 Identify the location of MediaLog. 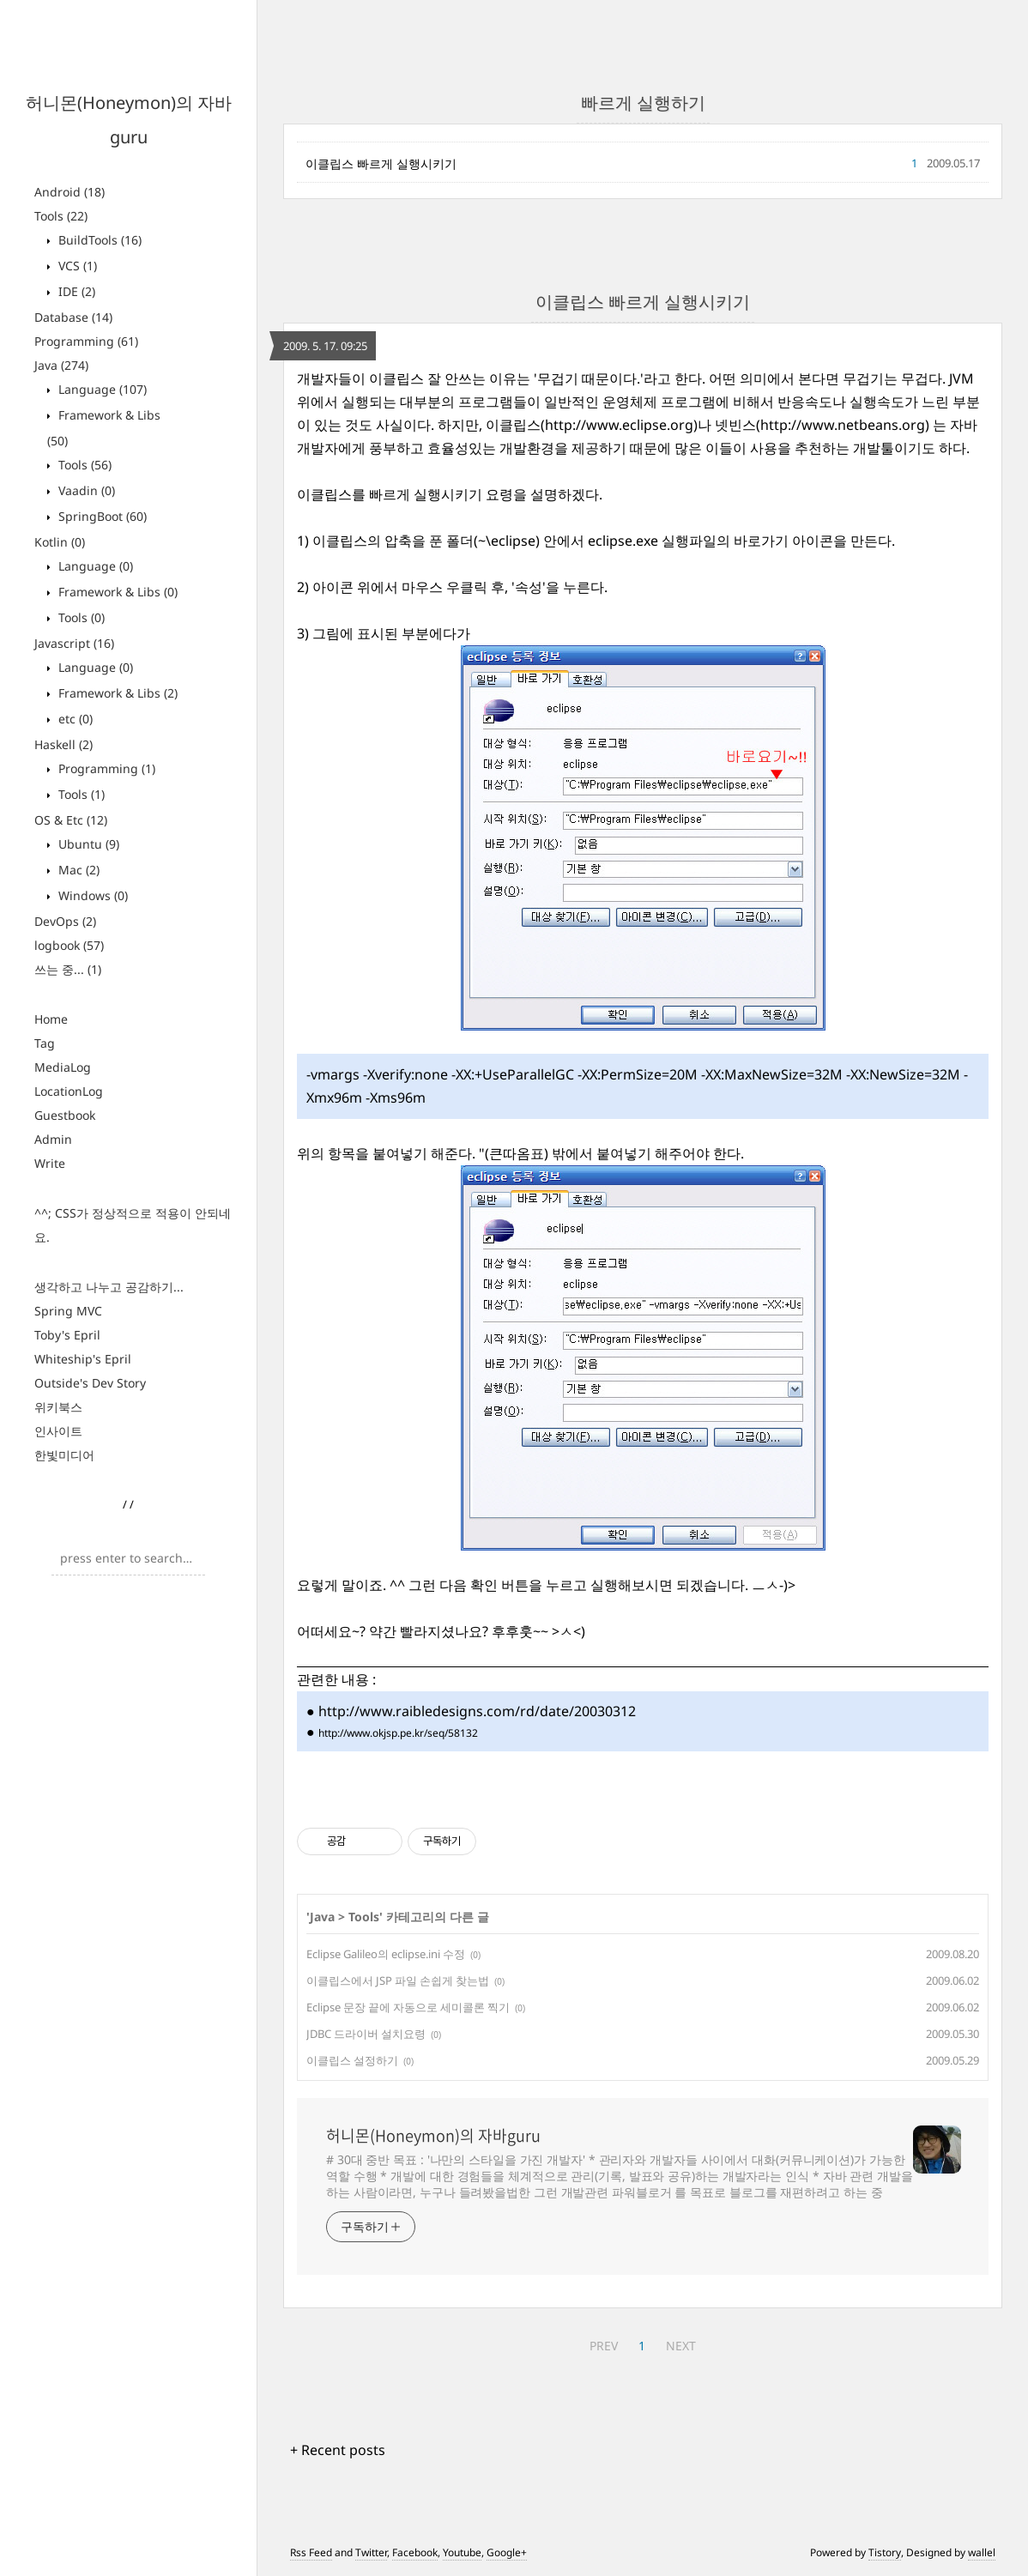
(62, 1067).